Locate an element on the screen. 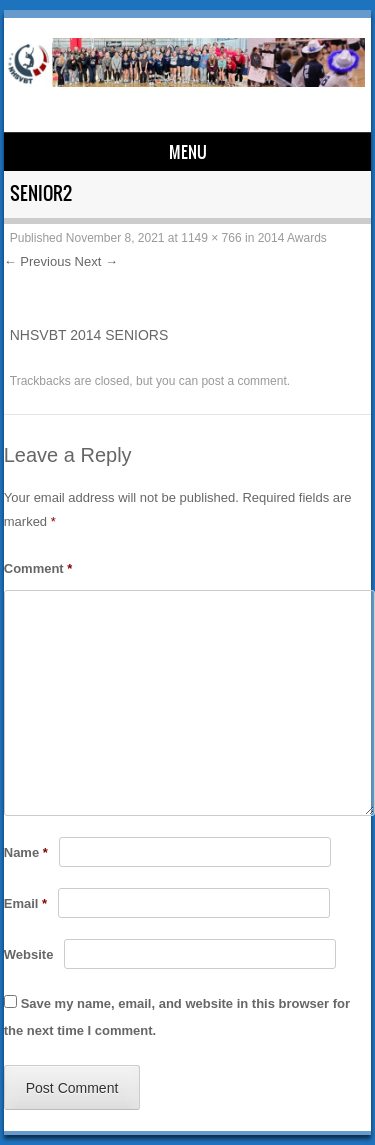  1149 × 766 is located at coordinates (211, 238).